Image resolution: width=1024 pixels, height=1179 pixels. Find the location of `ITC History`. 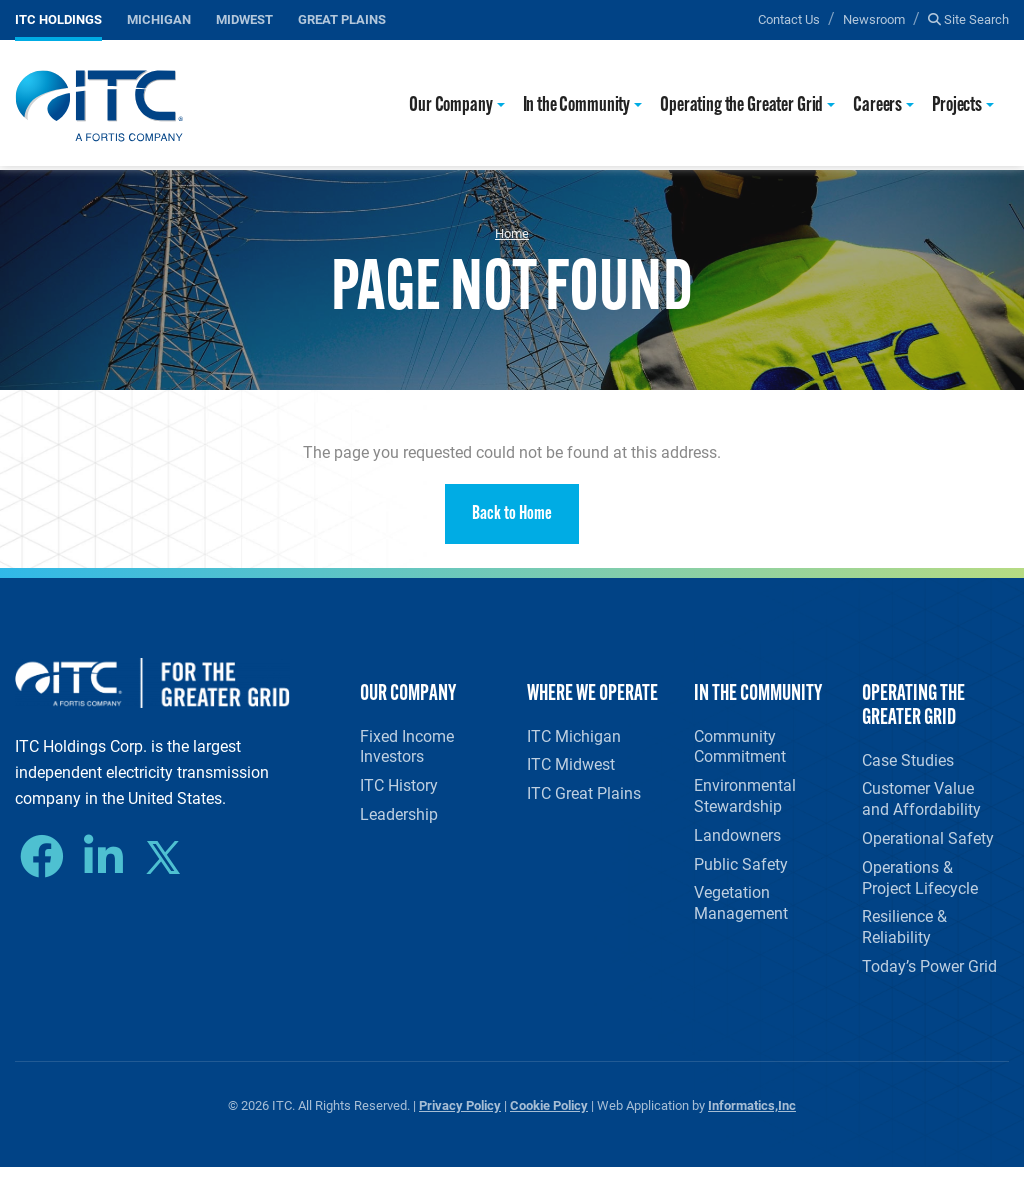

ITC History is located at coordinates (399, 787).